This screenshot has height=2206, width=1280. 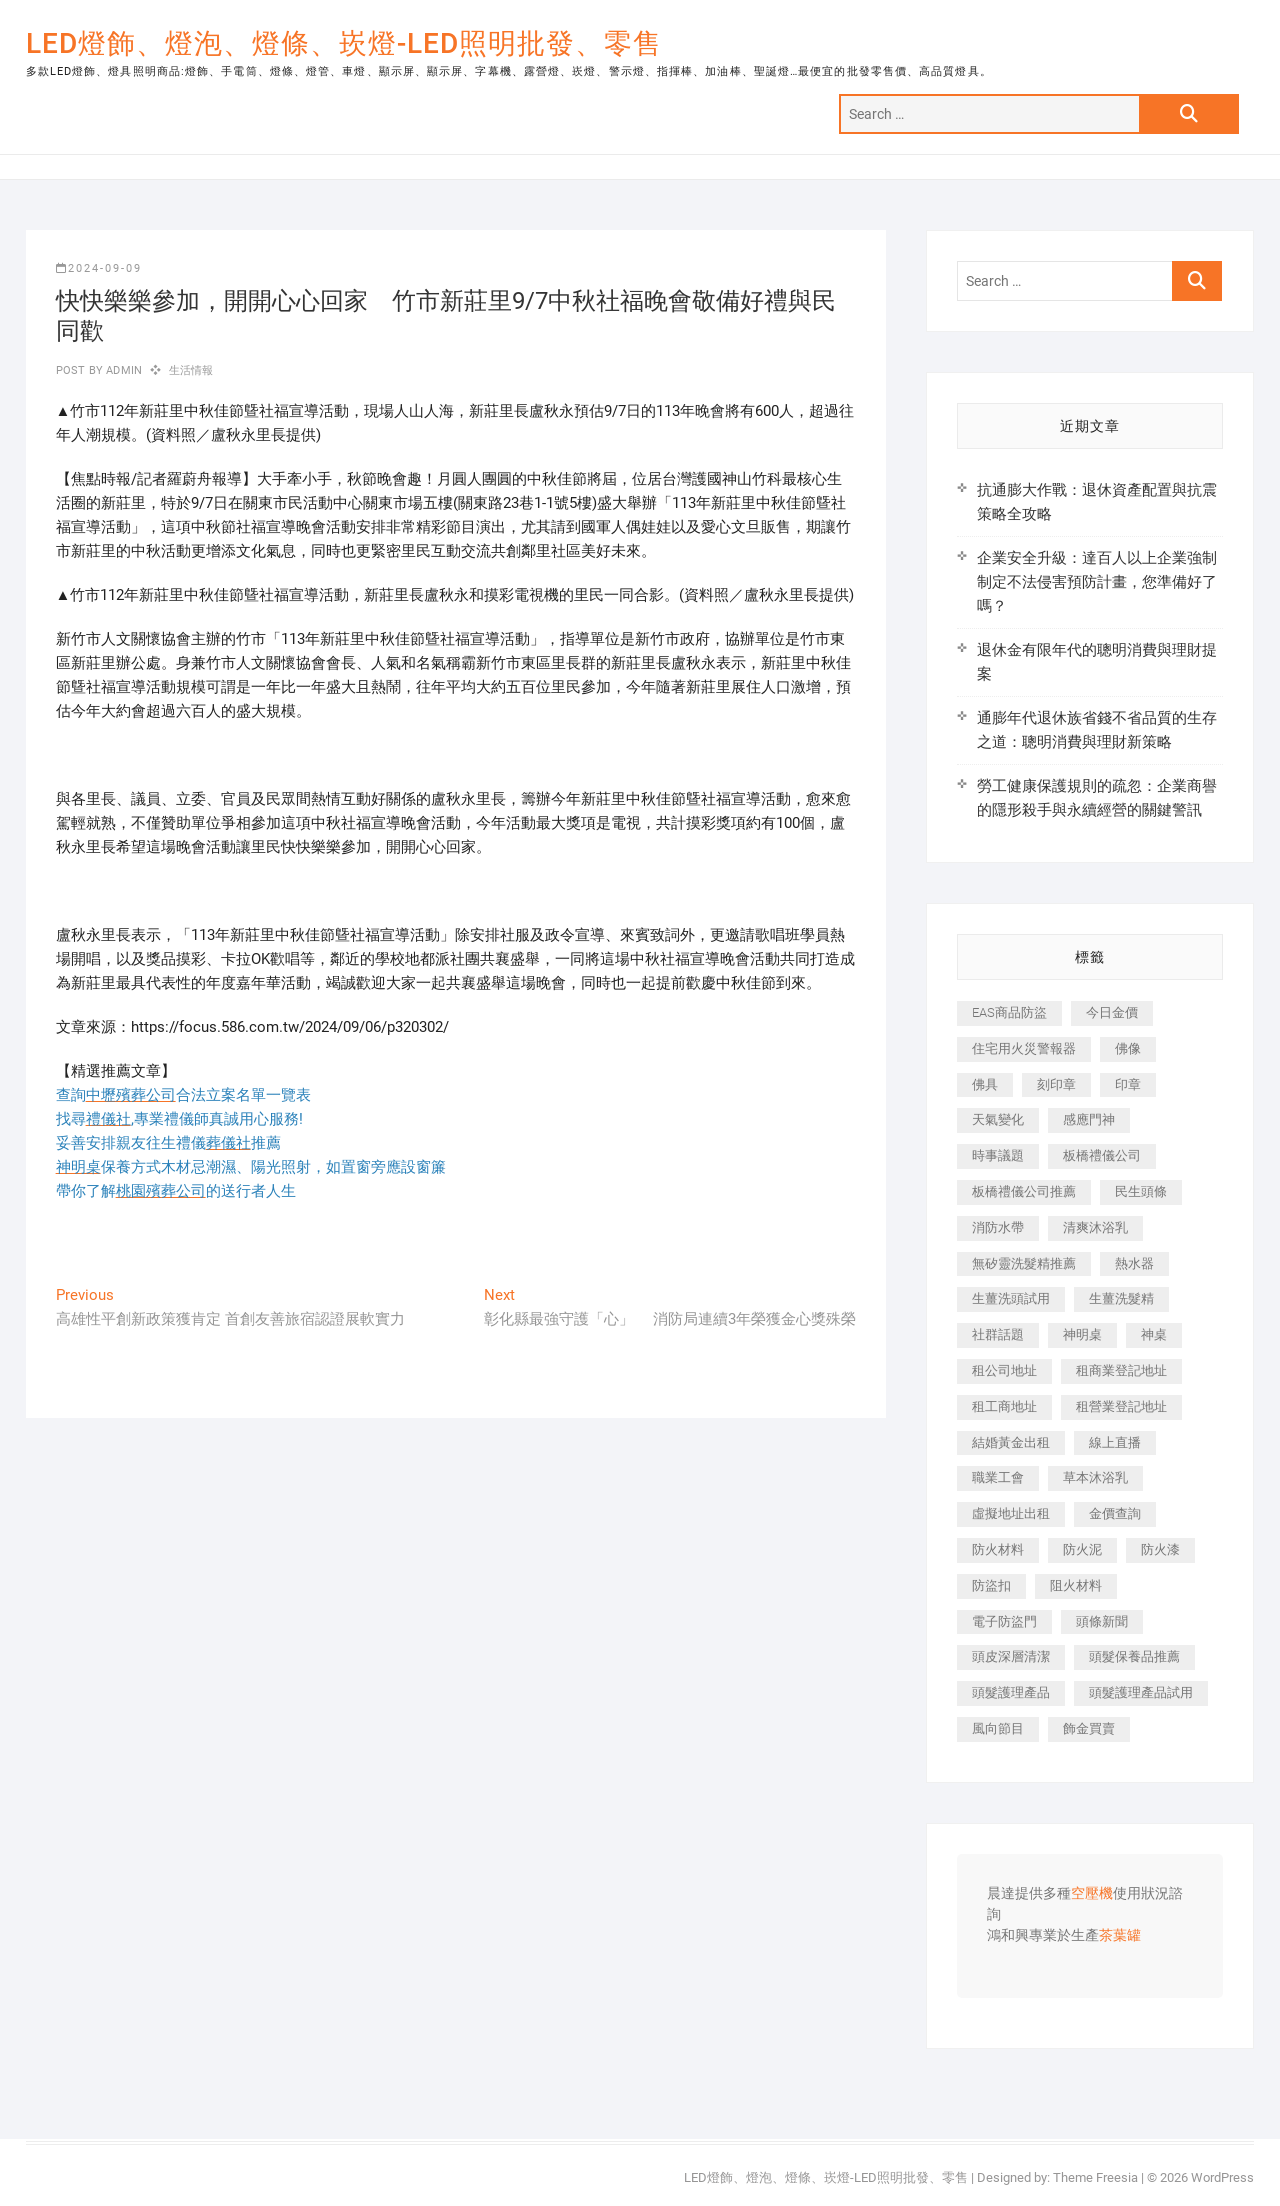 I want to click on 感應門神 [感應門神 (362 個項目)], so click(x=1089, y=1119).